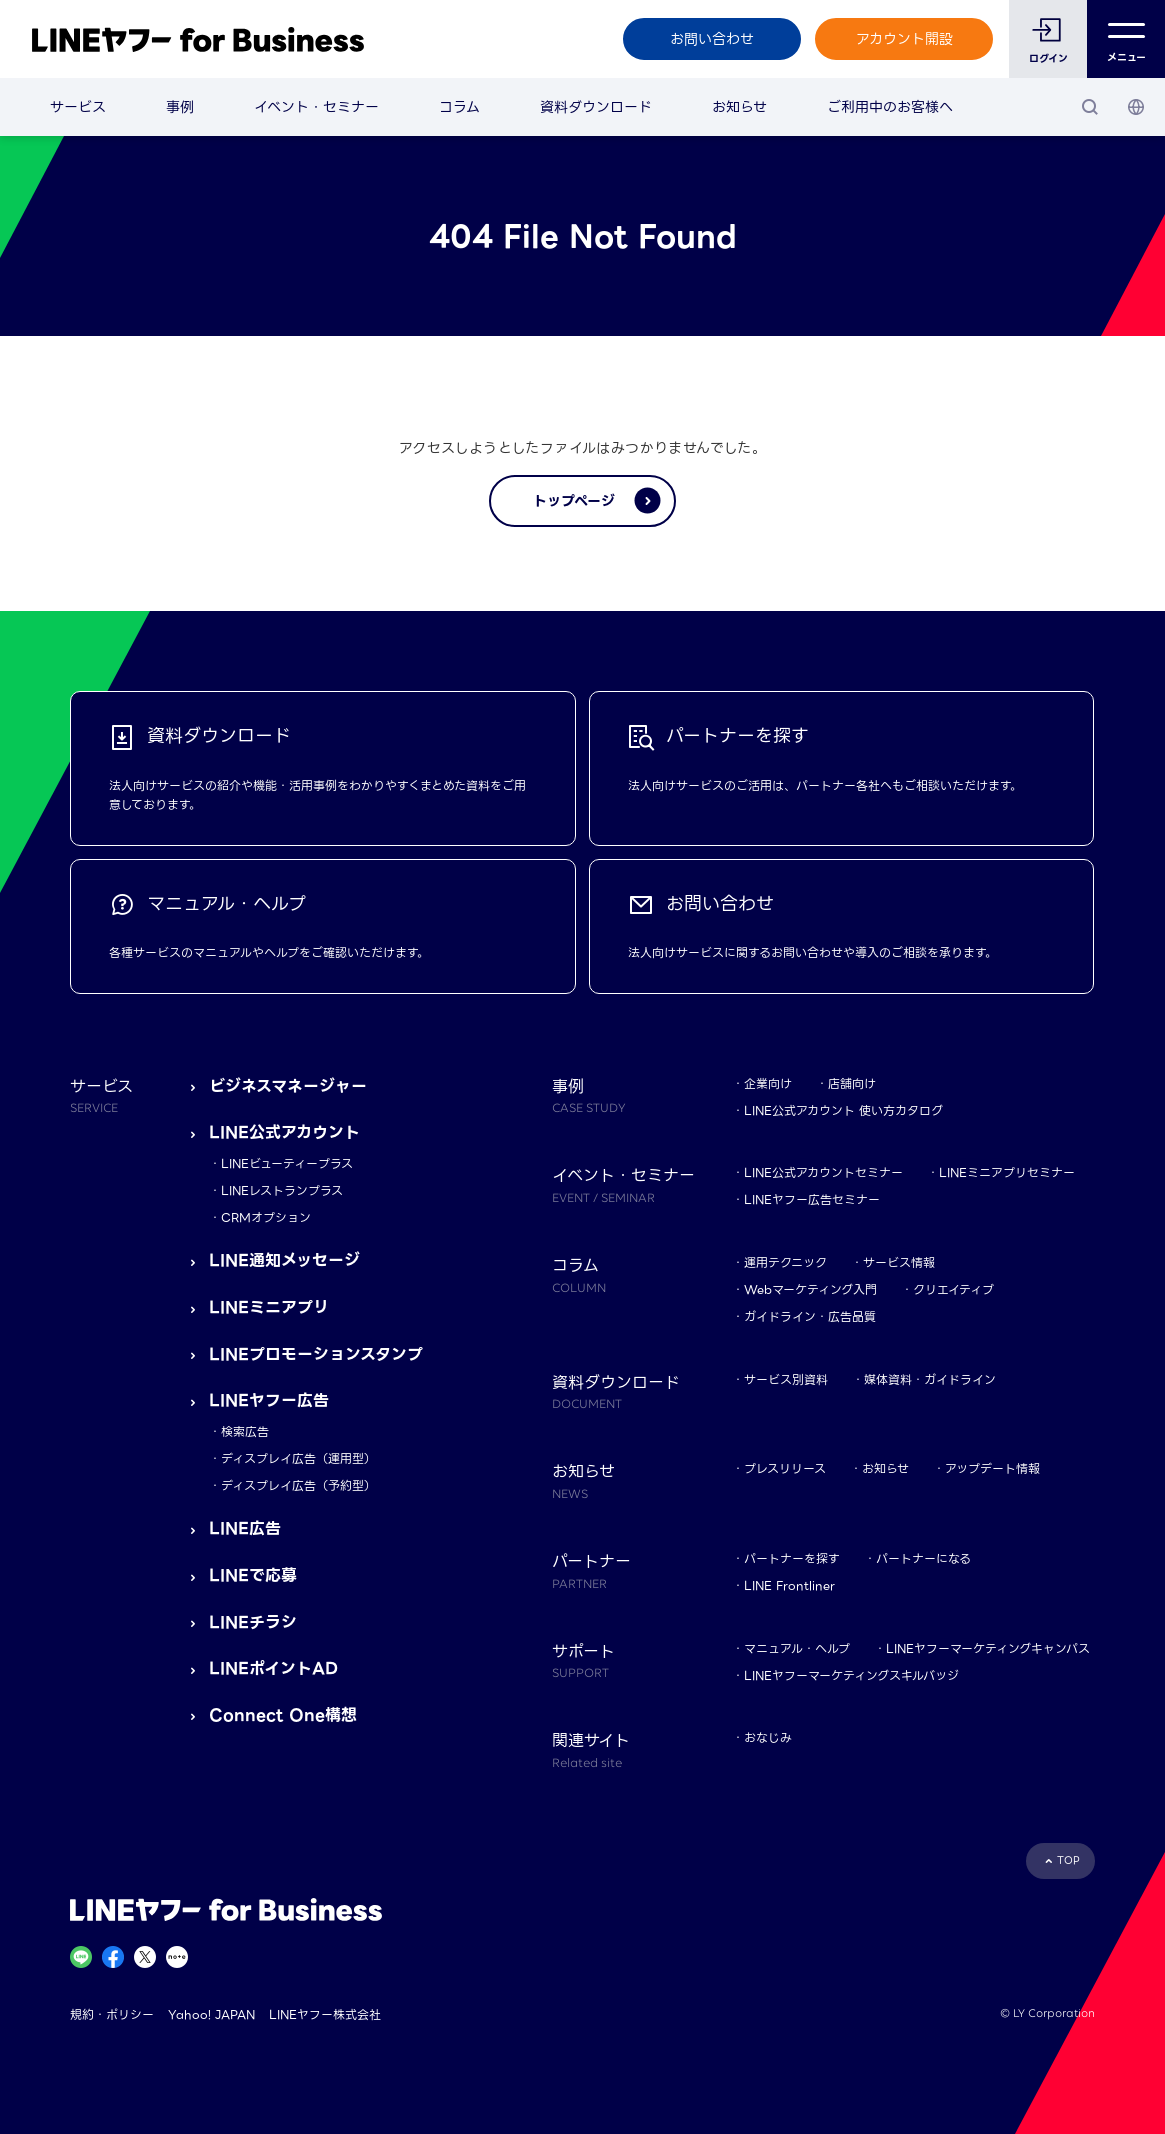 This screenshot has height=2134, width=1165. What do you see at coordinates (930, 1379) in the screenshot?
I see `媒体資料・ガイドライン` at bounding box center [930, 1379].